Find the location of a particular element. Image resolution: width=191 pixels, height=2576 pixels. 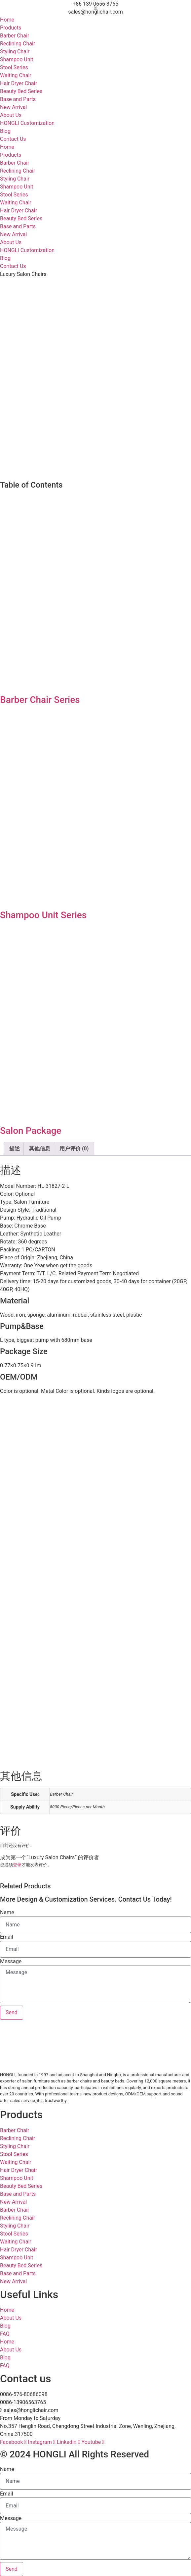

Email is located at coordinates (6, 1937).